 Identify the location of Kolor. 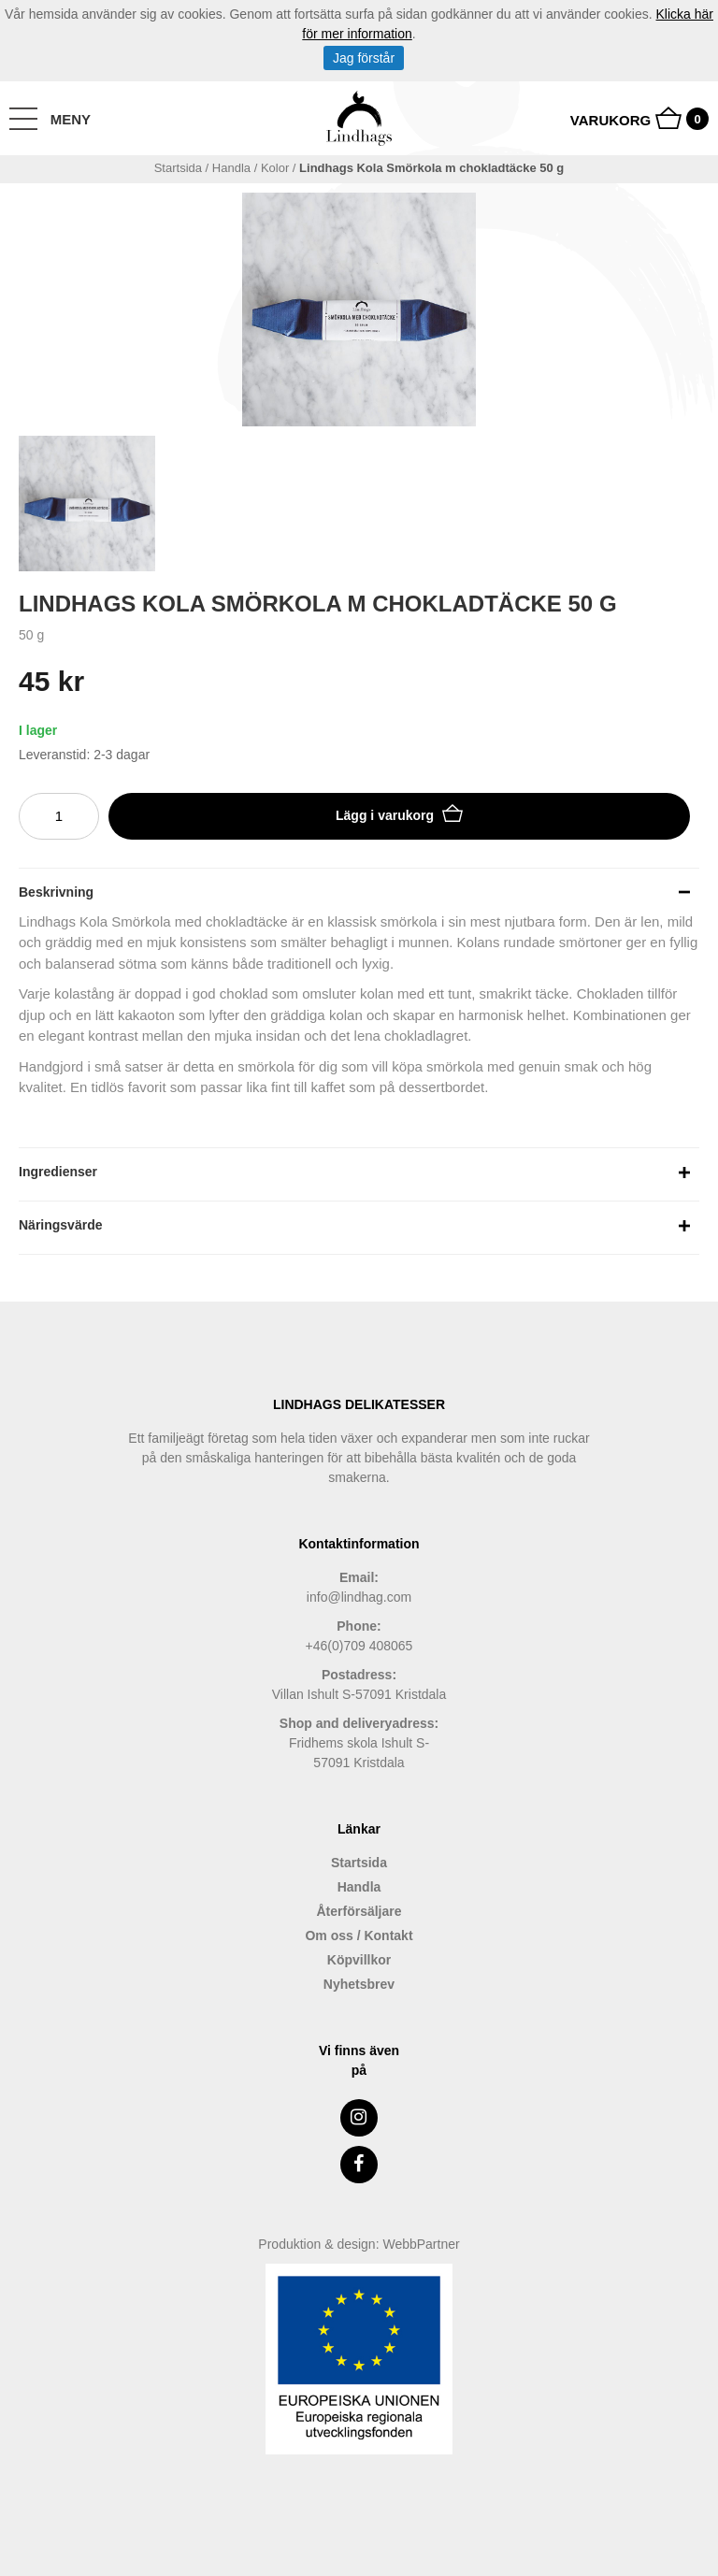
(275, 168).